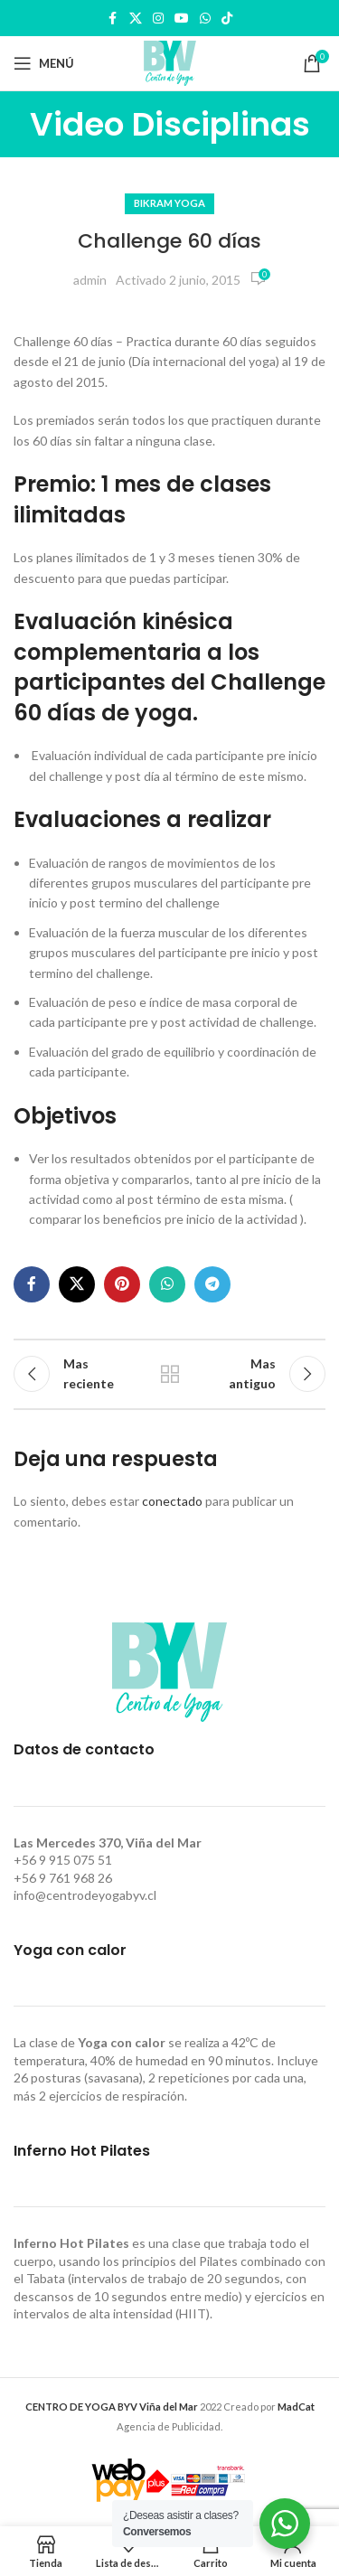  What do you see at coordinates (170, 62) in the screenshot?
I see `[Site logo]` at bounding box center [170, 62].